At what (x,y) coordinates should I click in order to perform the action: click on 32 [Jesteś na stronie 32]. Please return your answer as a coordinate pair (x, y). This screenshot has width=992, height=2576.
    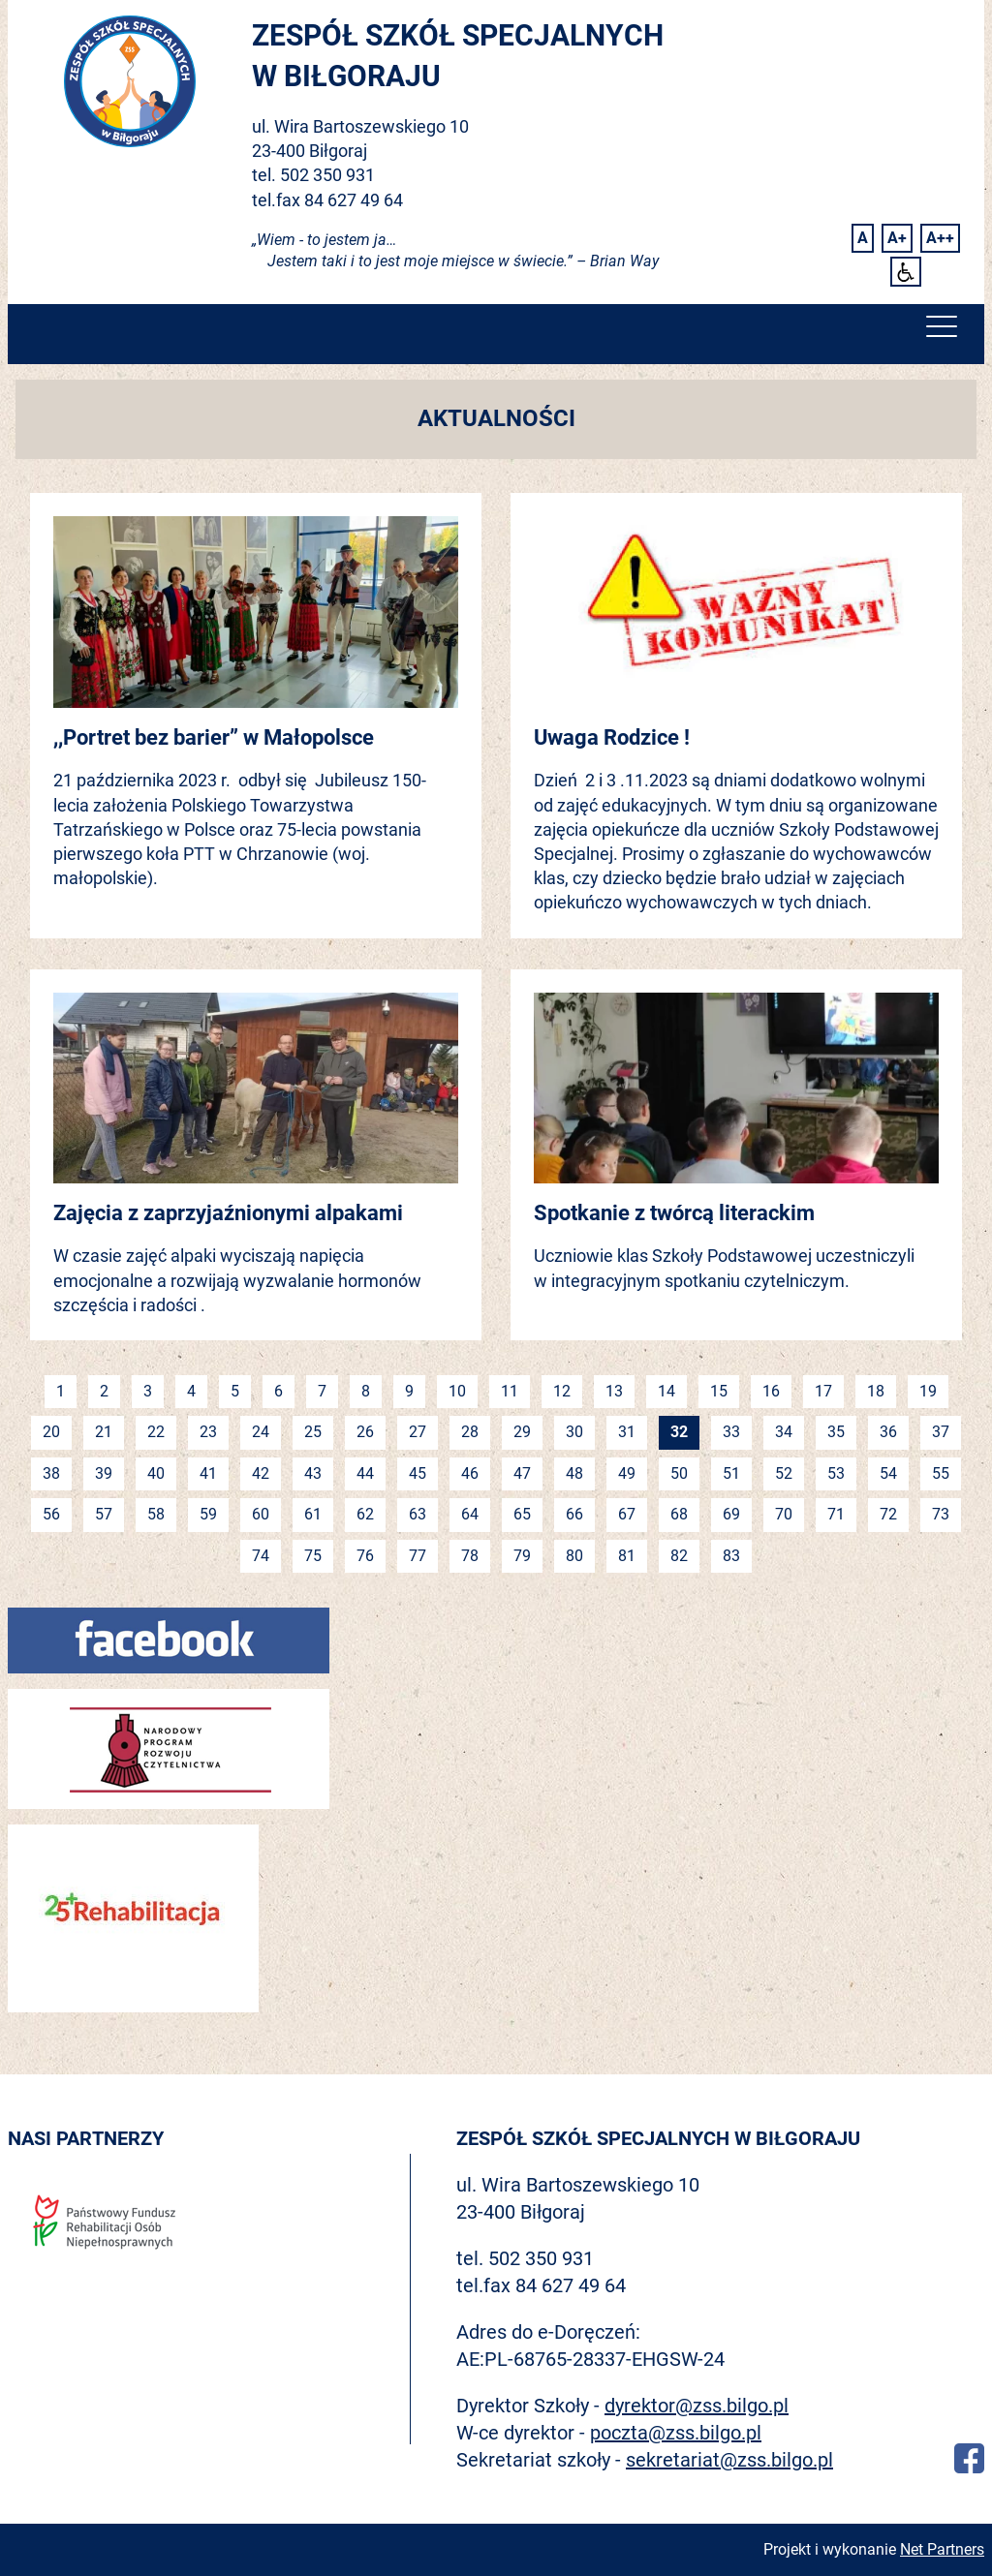
    Looking at the image, I should click on (679, 1432).